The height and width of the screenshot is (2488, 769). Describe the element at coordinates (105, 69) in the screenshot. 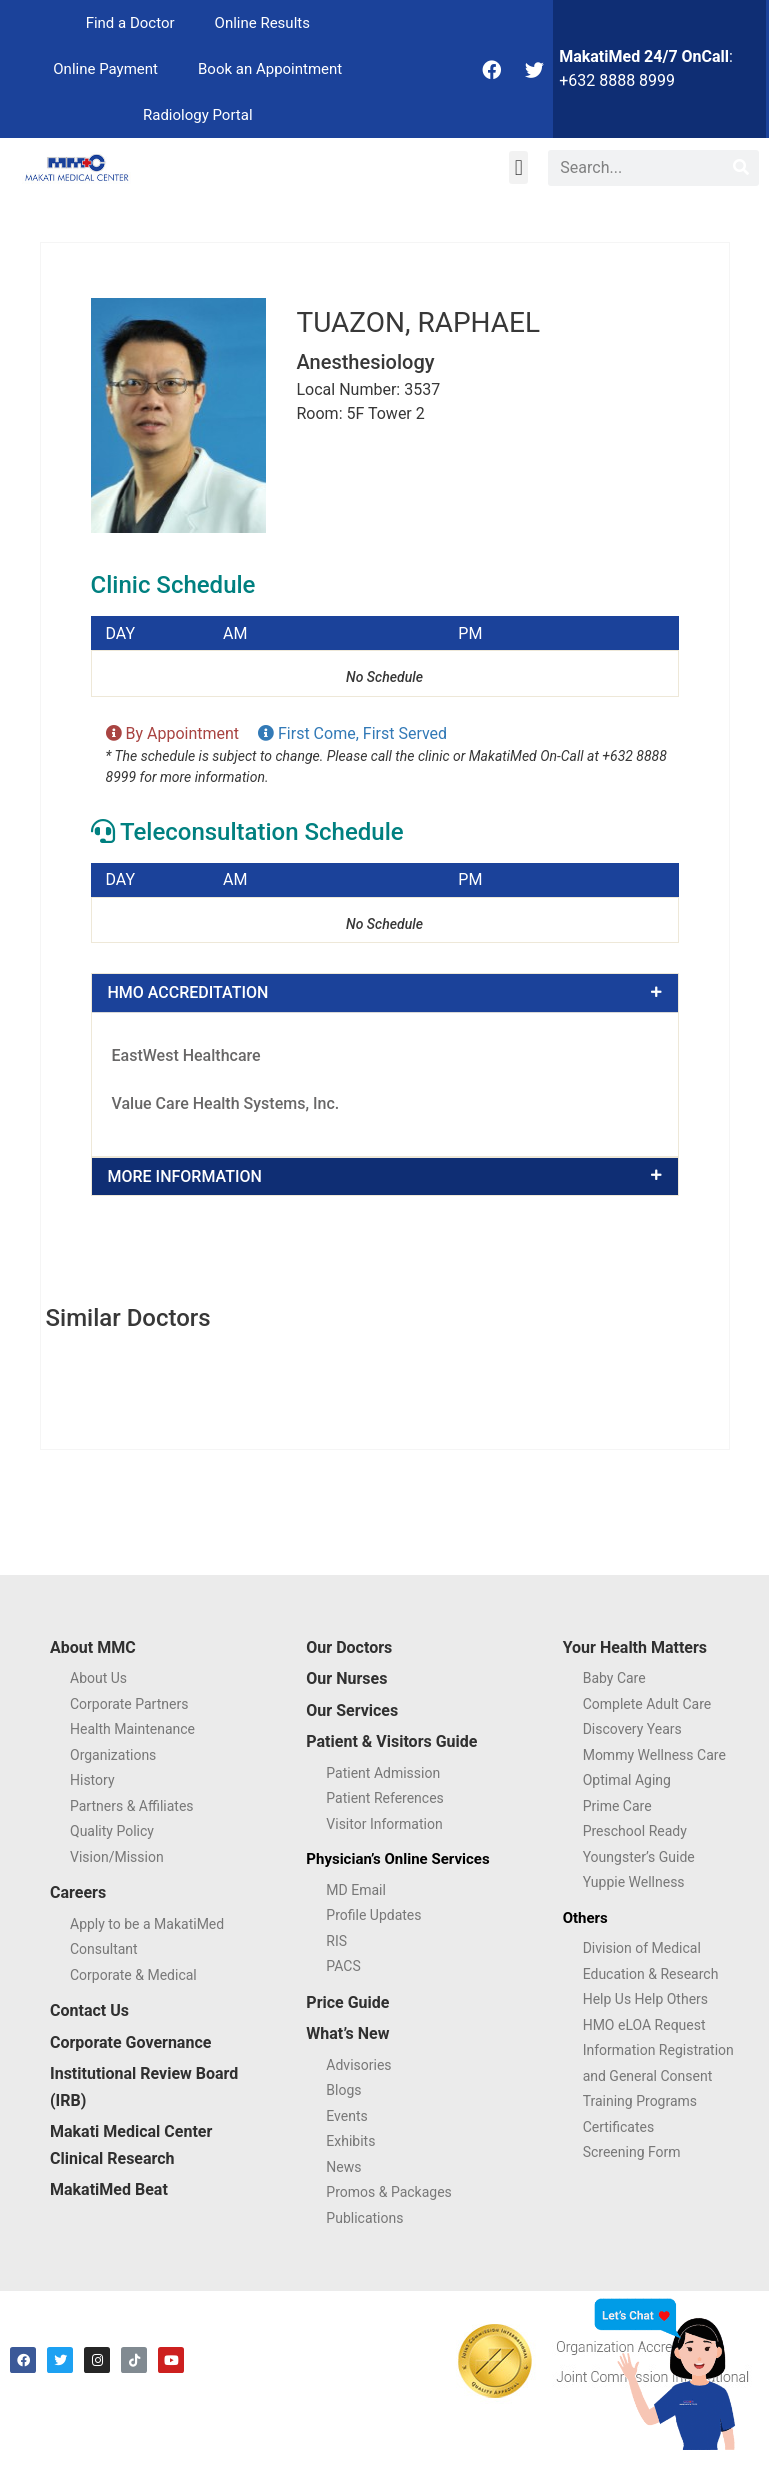

I see `Online Payment` at that location.